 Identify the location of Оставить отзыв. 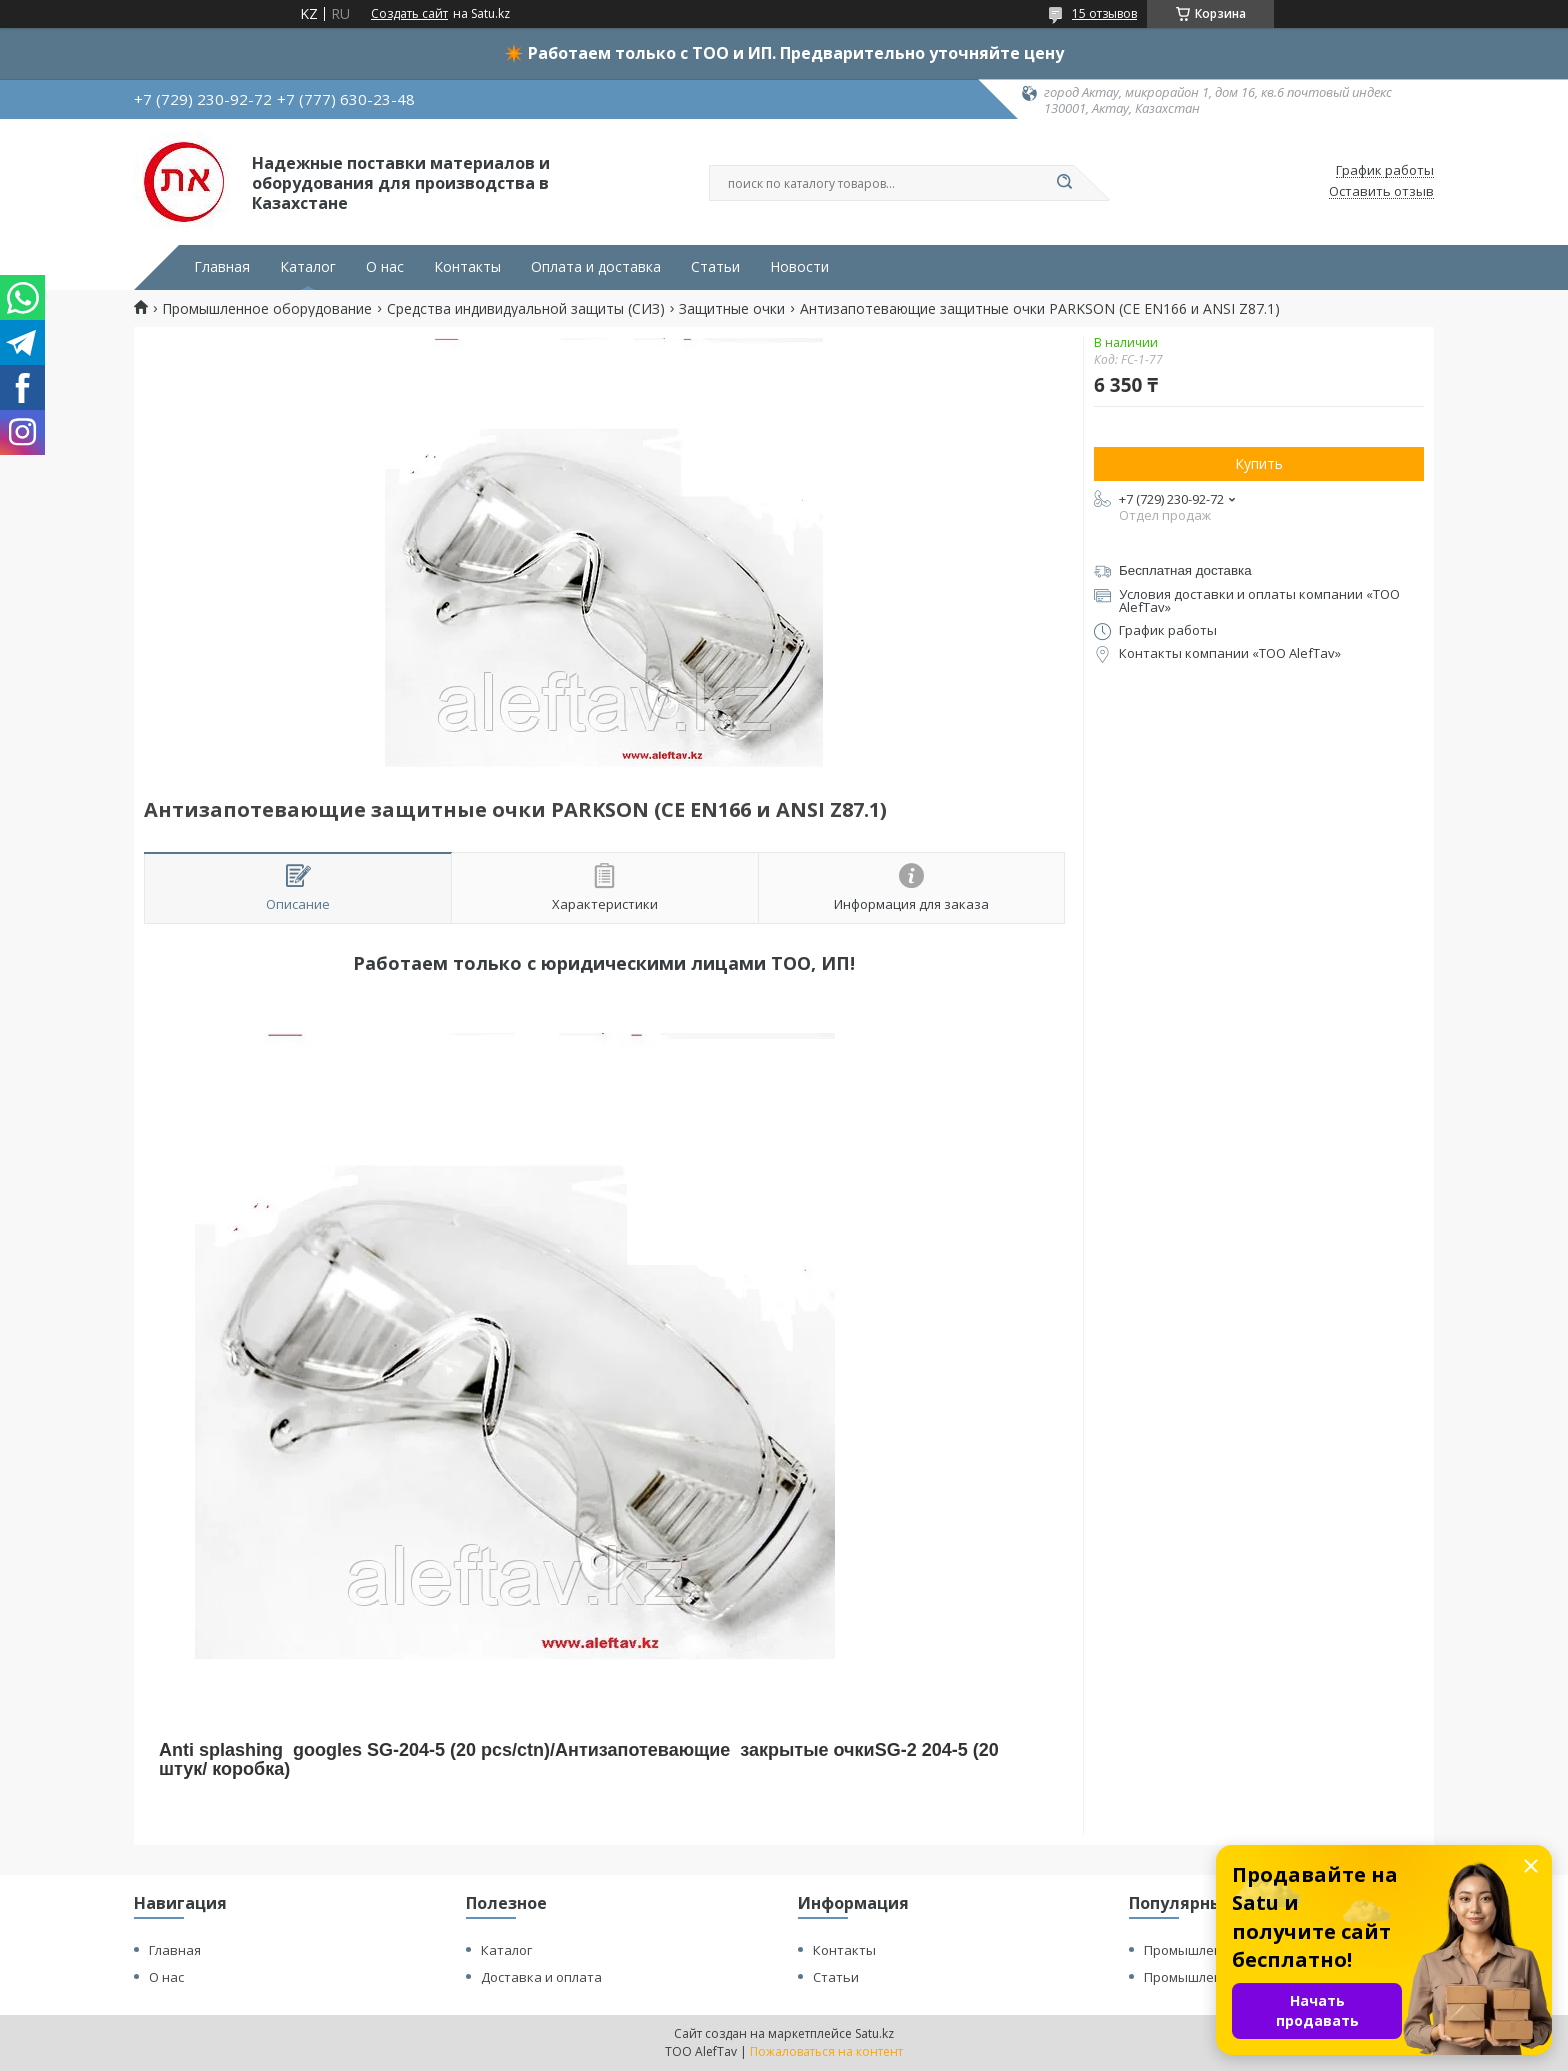
(1381, 192).